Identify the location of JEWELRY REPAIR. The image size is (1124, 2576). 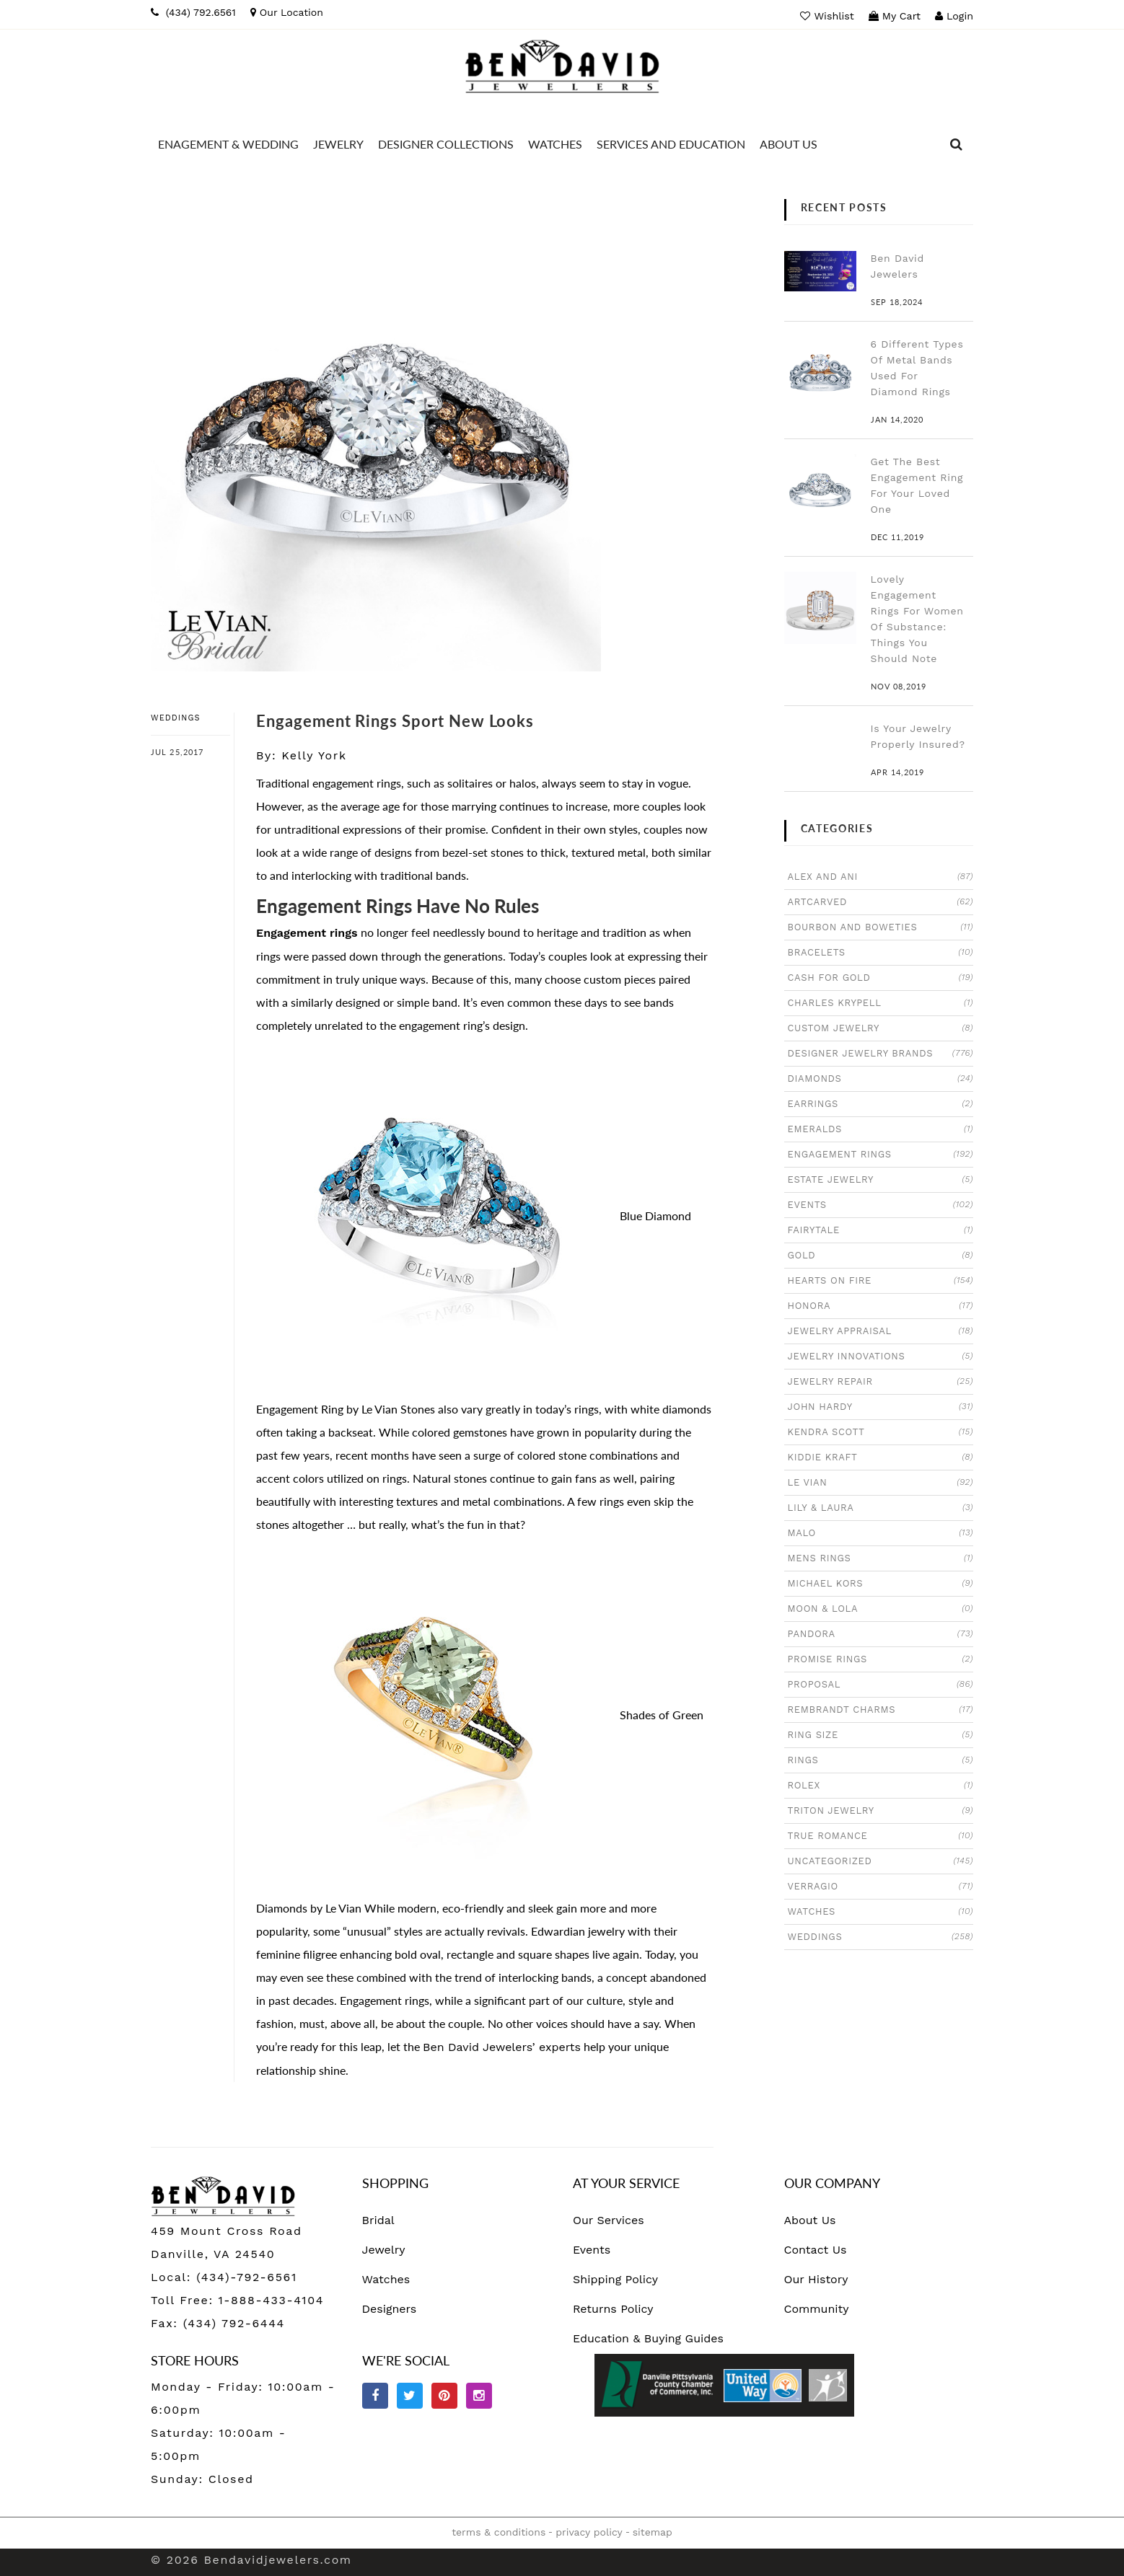
(881, 1381).